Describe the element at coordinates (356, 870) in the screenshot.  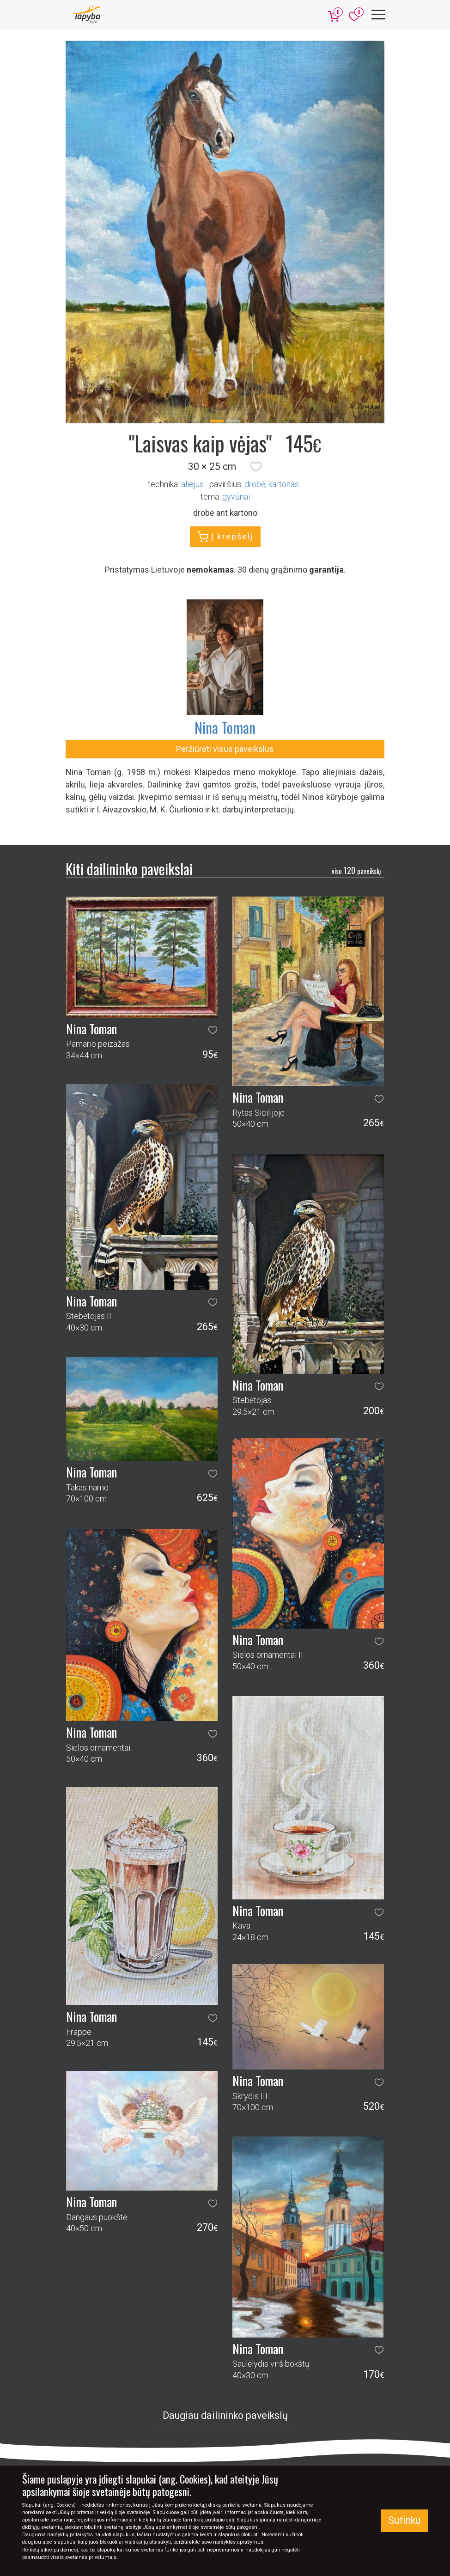
I see `120` at that location.